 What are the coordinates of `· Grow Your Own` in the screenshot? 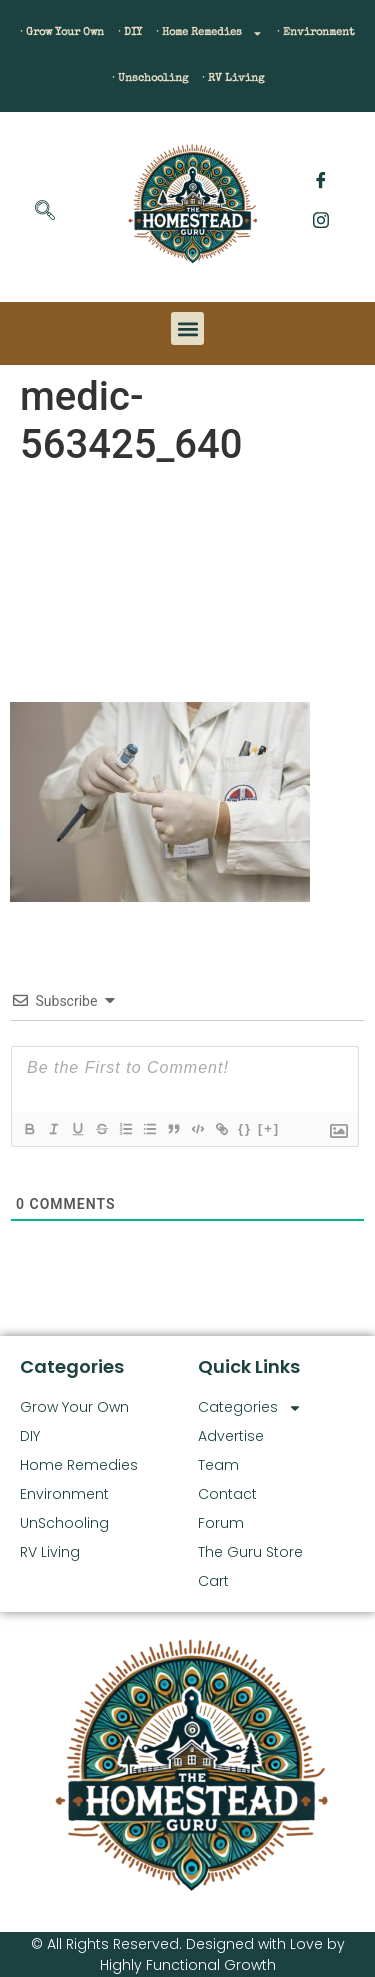 It's located at (62, 32).